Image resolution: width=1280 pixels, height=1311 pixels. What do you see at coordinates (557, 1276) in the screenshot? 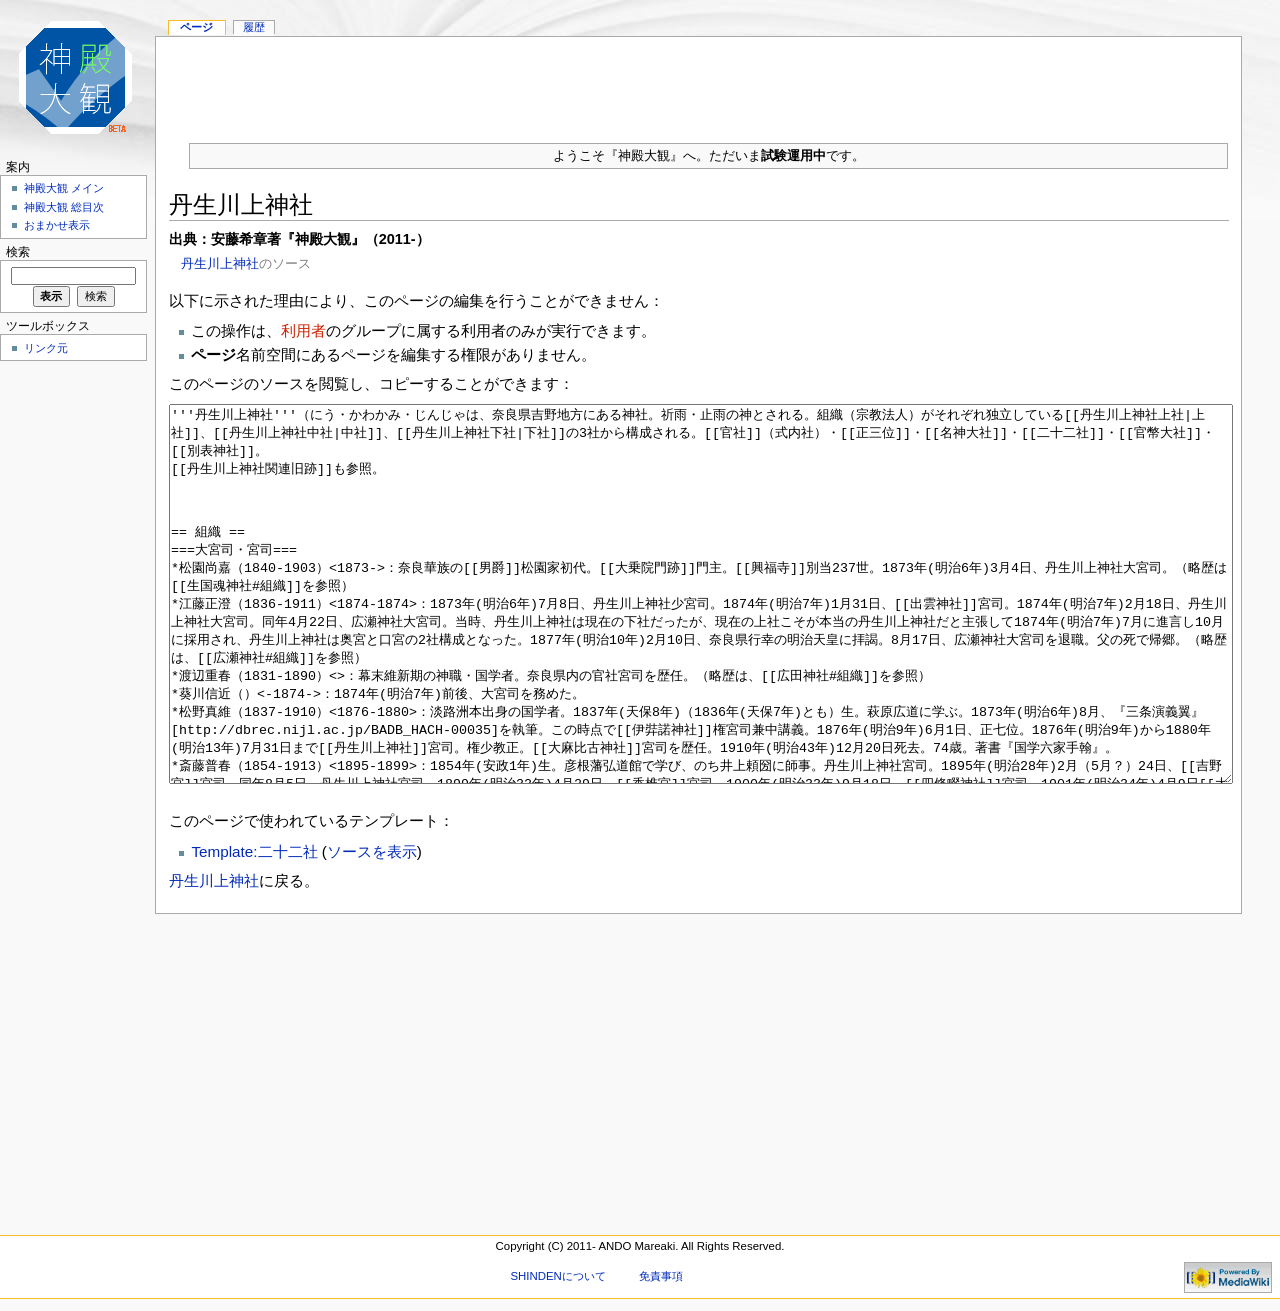
I see `SHINDENについて` at bounding box center [557, 1276].